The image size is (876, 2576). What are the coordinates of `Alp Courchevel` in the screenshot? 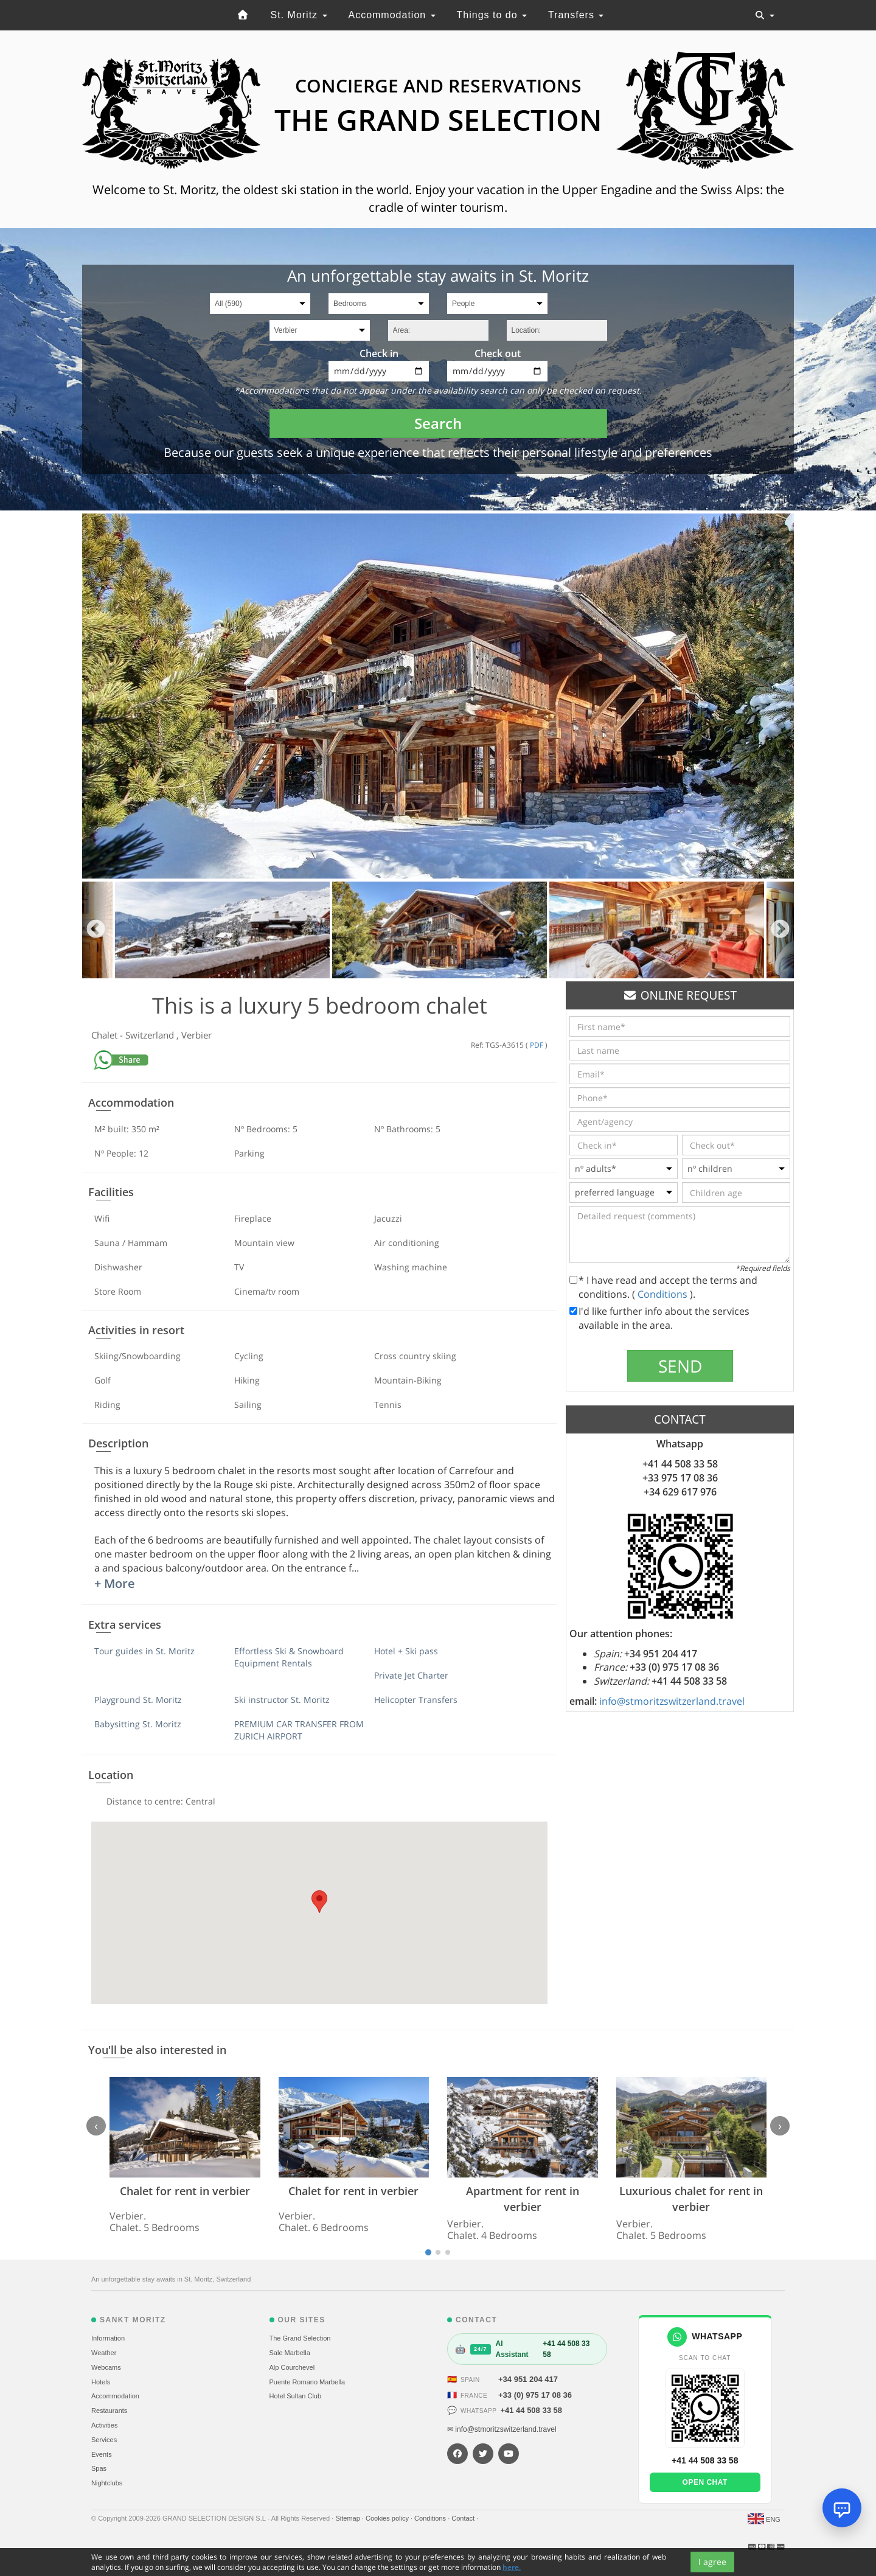 It's located at (292, 2367).